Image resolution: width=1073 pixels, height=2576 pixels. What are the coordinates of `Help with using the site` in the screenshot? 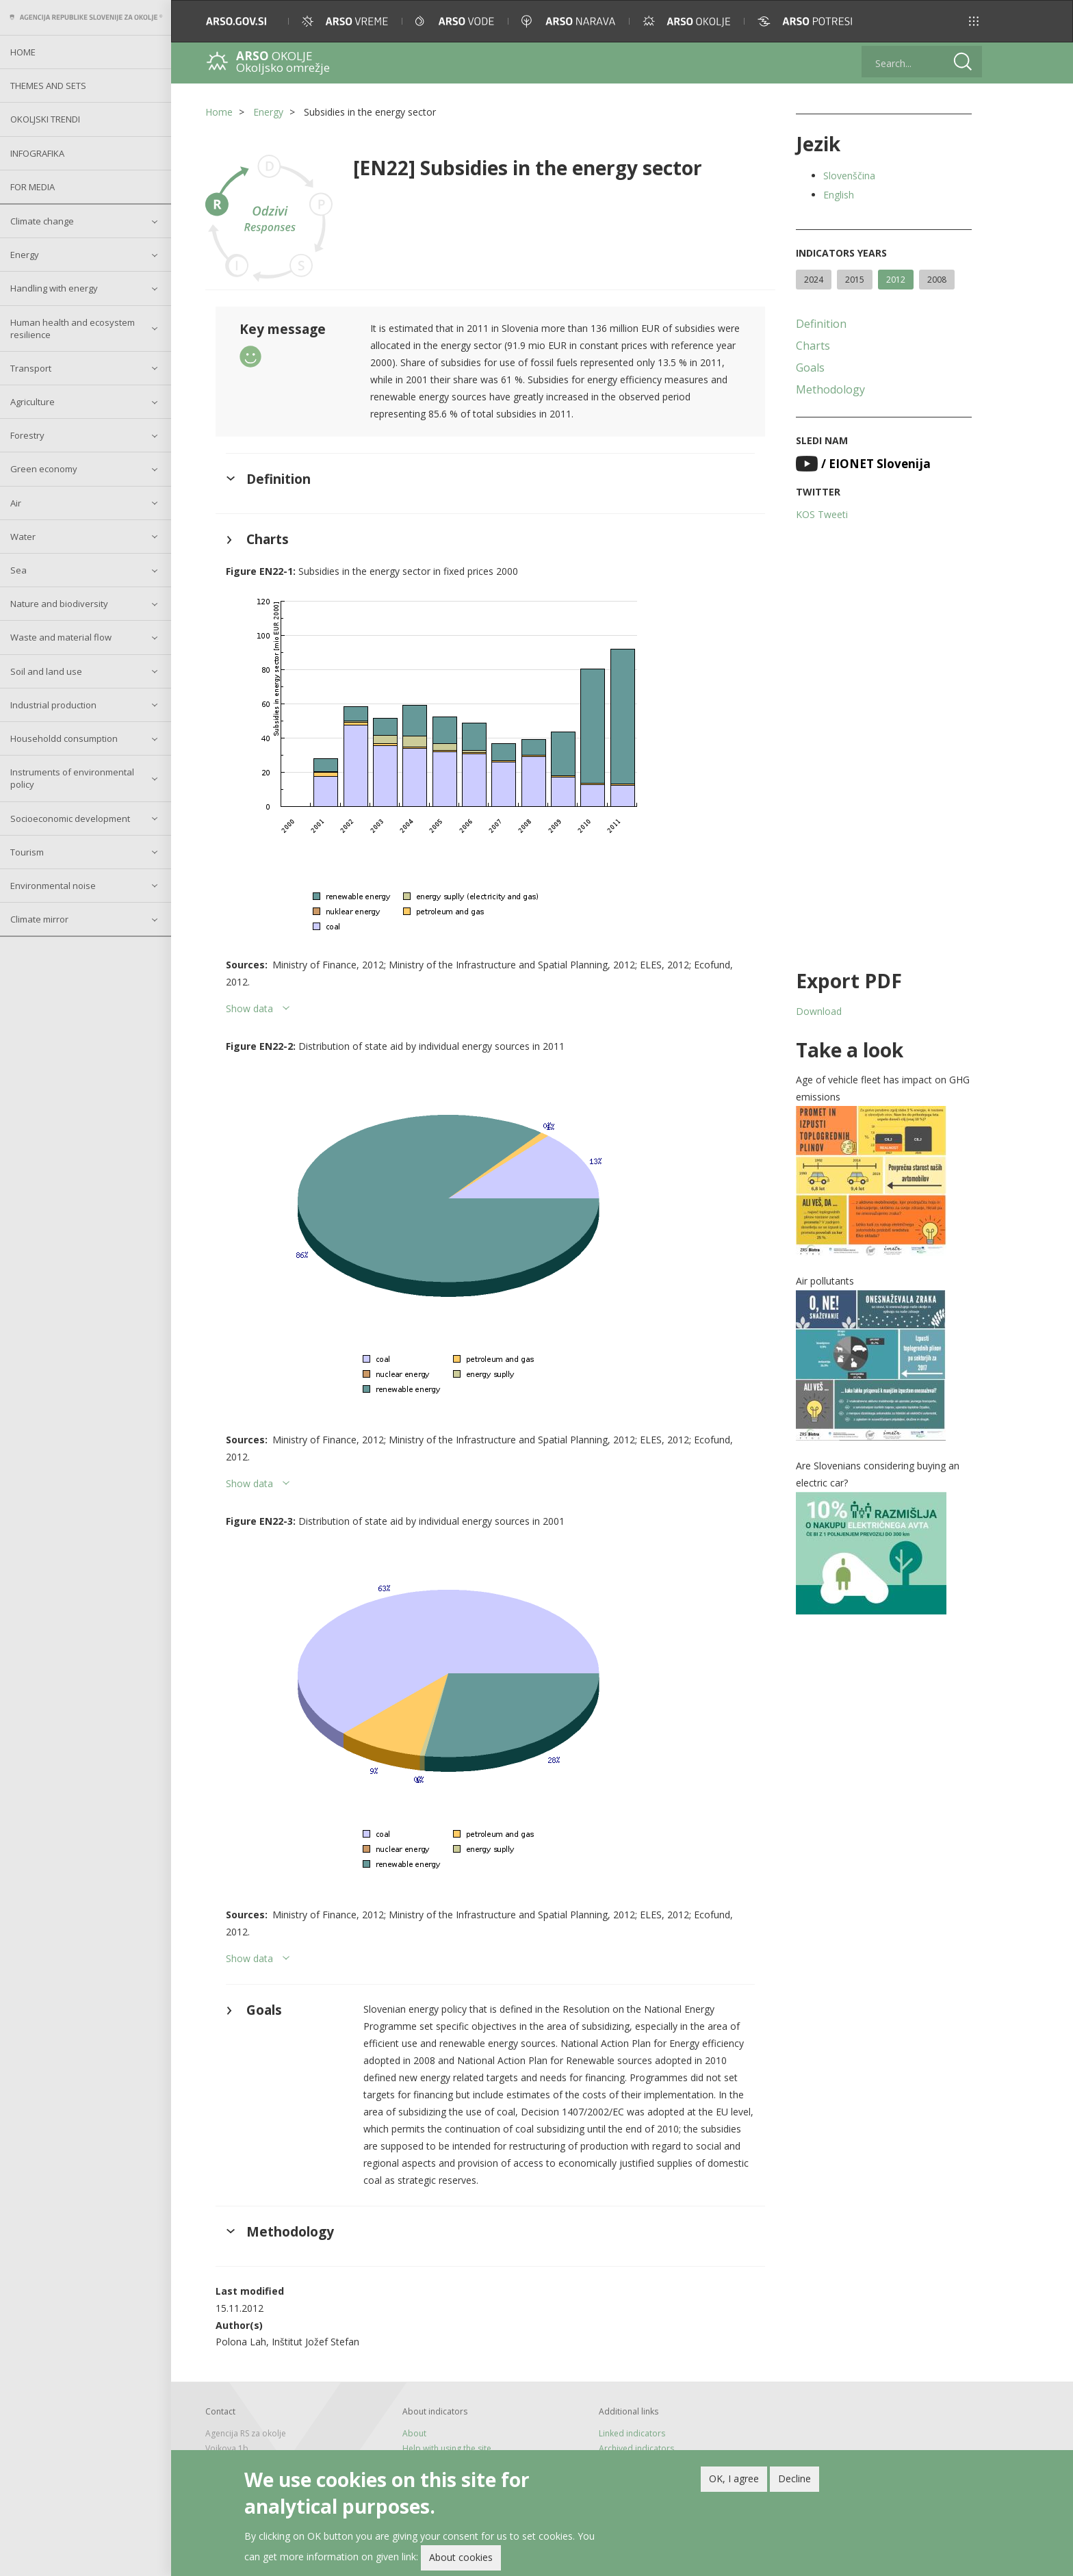 It's located at (446, 2448).